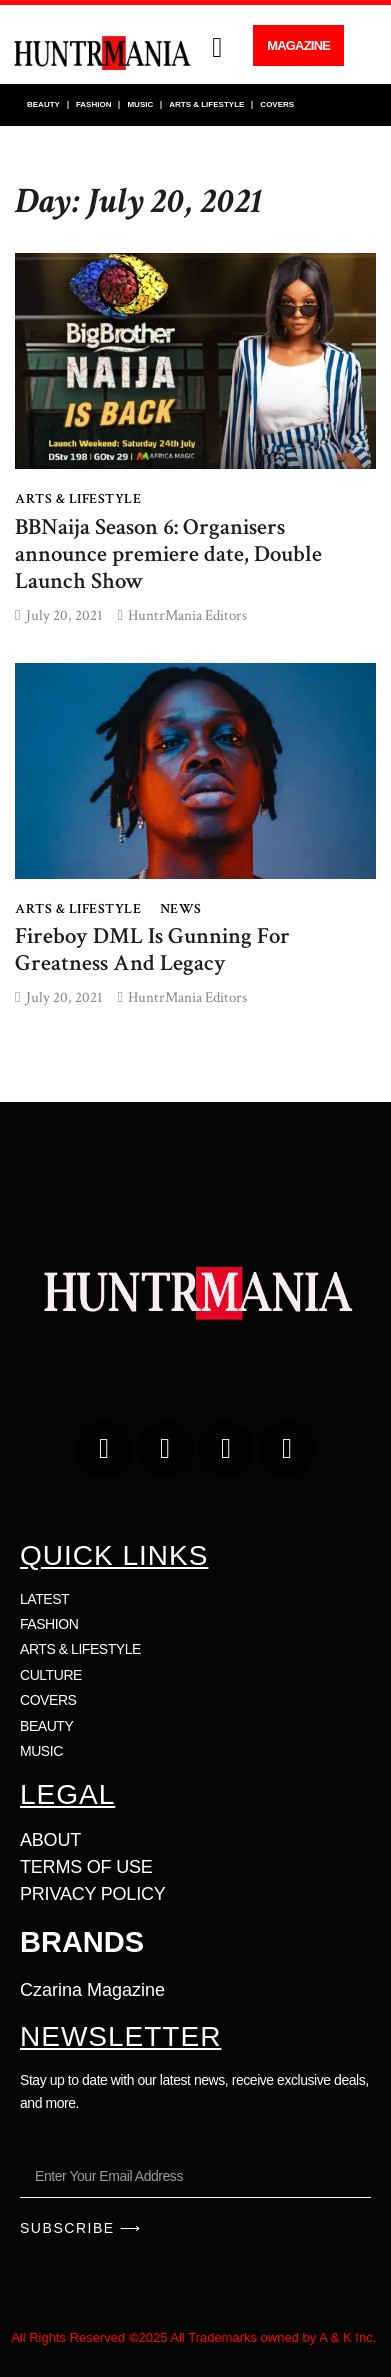  What do you see at coordinates (44, 1599) in the screenshot?
I see `LATEST` at bounding box center [44, 1599].